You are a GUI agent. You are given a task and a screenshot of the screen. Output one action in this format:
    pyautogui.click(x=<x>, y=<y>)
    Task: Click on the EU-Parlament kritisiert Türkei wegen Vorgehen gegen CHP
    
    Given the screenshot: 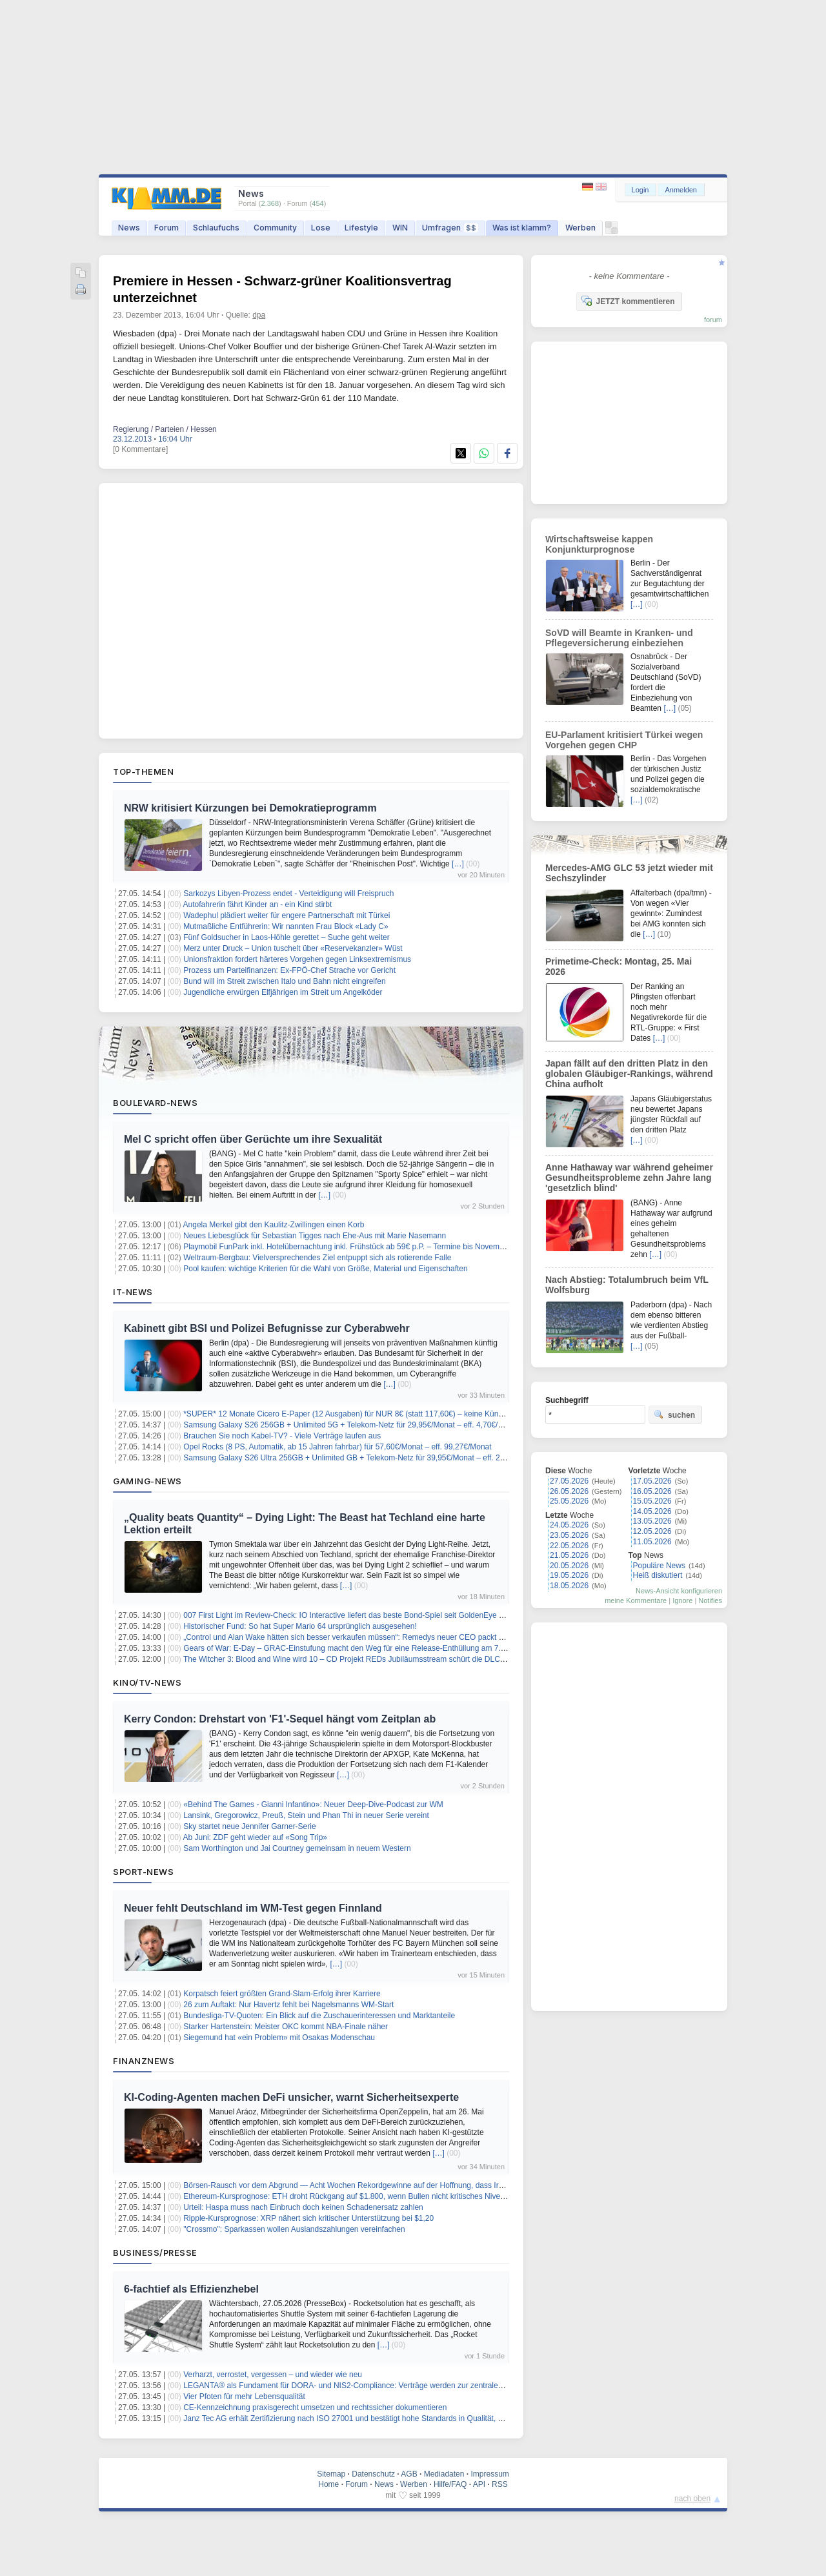 What is the action you would take?
    pyautogui.click(x=624, y=740)
    